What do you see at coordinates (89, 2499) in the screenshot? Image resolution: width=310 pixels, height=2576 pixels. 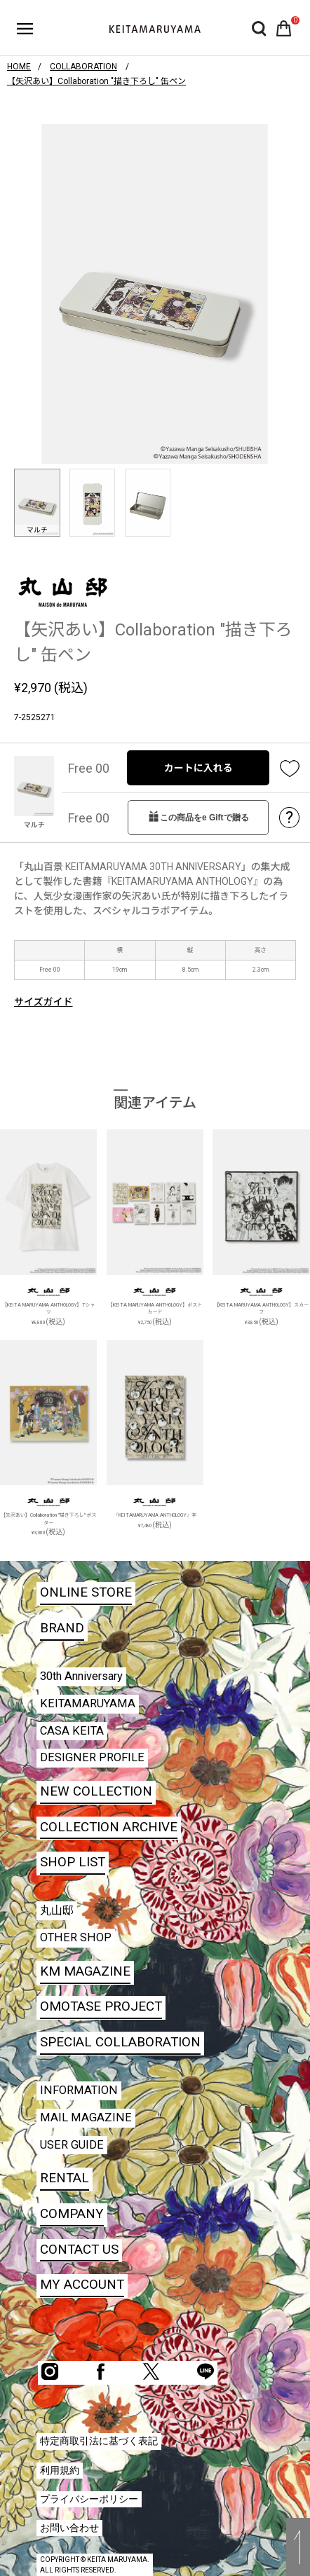 I see `プライバシーポリシー` at bounding box center [89, 2499].